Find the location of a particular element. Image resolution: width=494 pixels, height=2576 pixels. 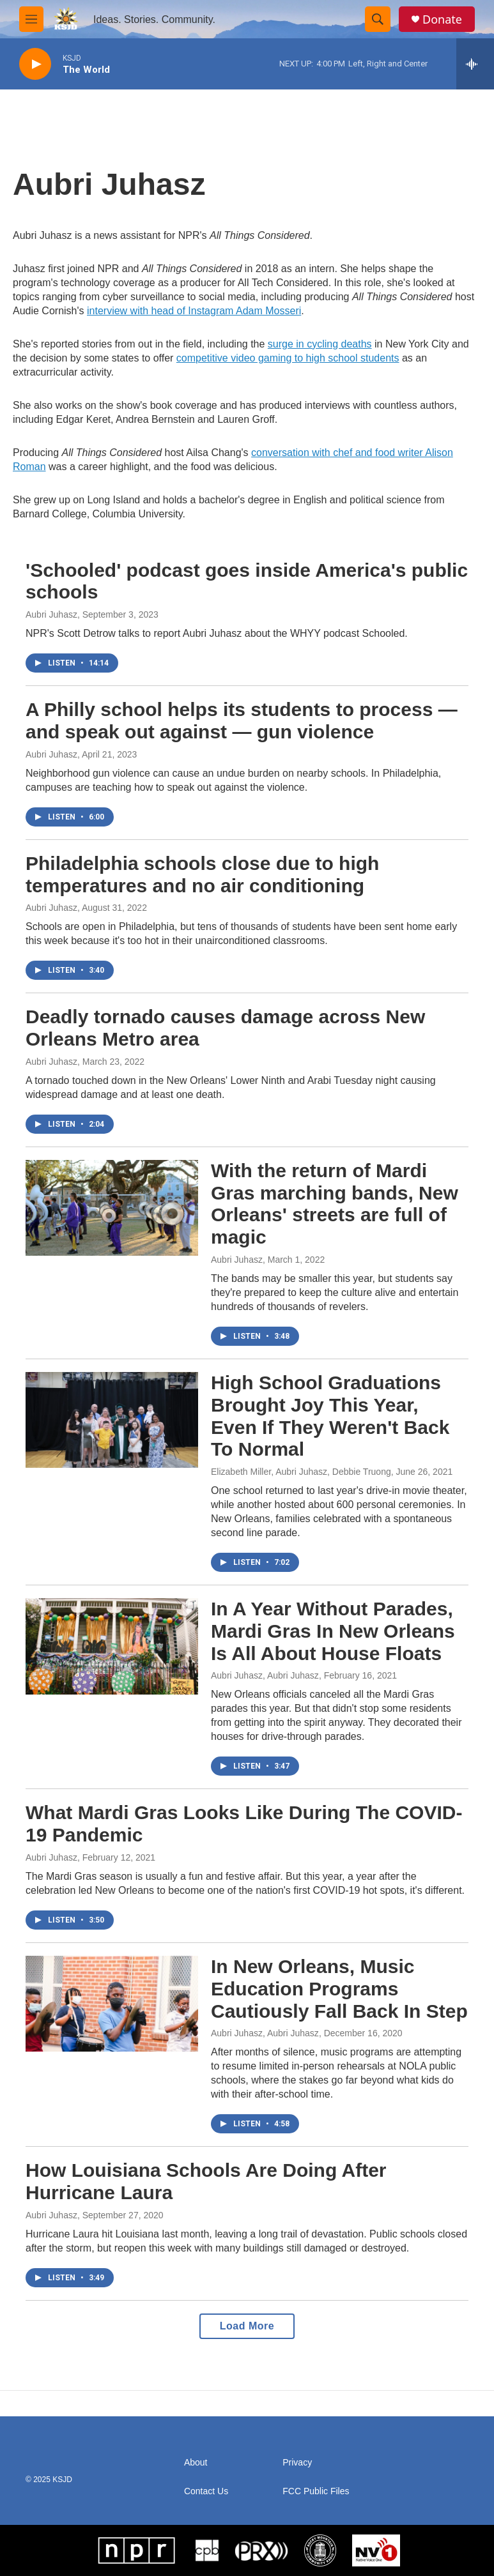

[all streams] is located at coordinates (475, 63).